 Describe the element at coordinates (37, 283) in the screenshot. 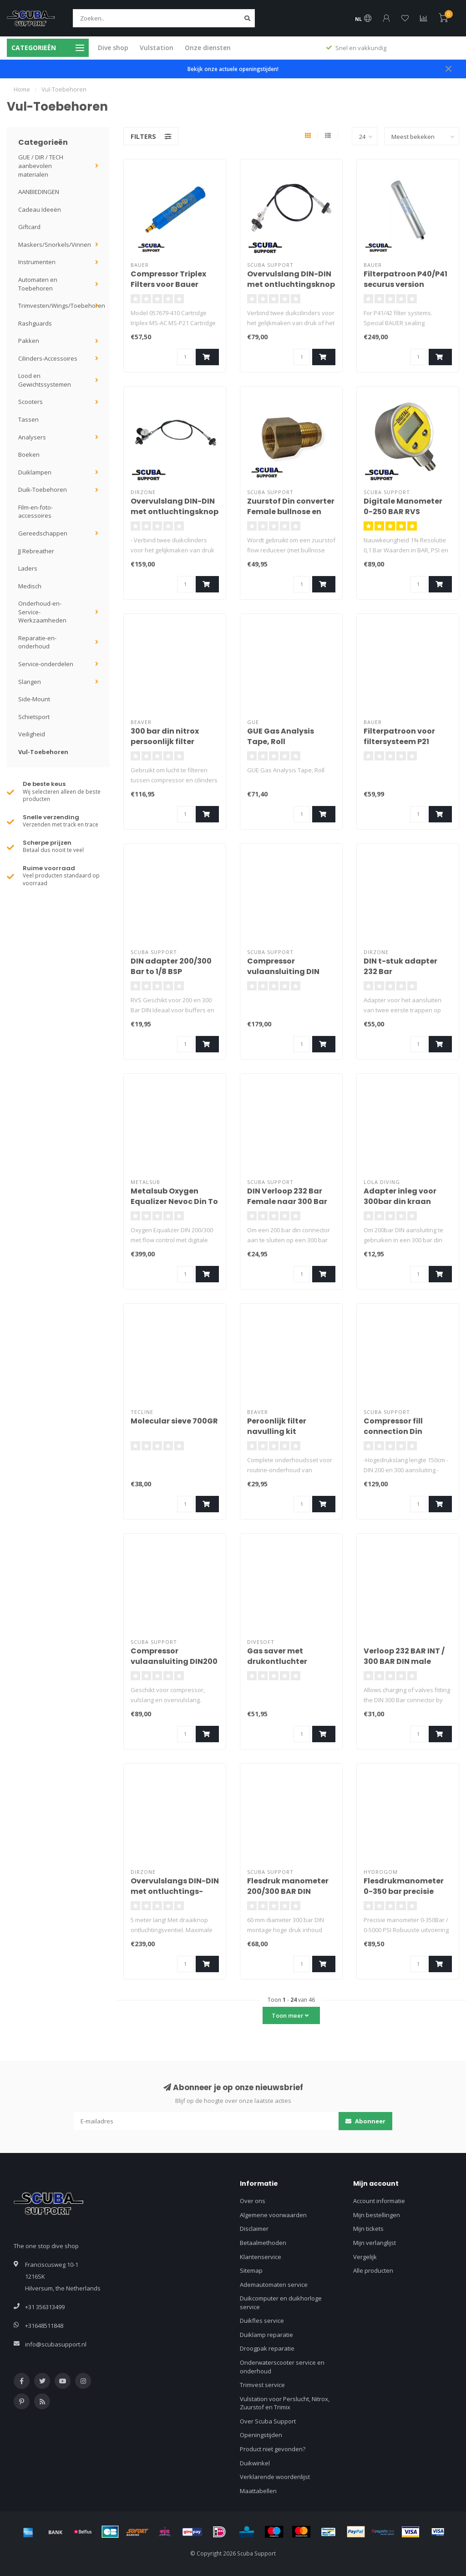

I see `Automaten en Toebehoren` at that location.